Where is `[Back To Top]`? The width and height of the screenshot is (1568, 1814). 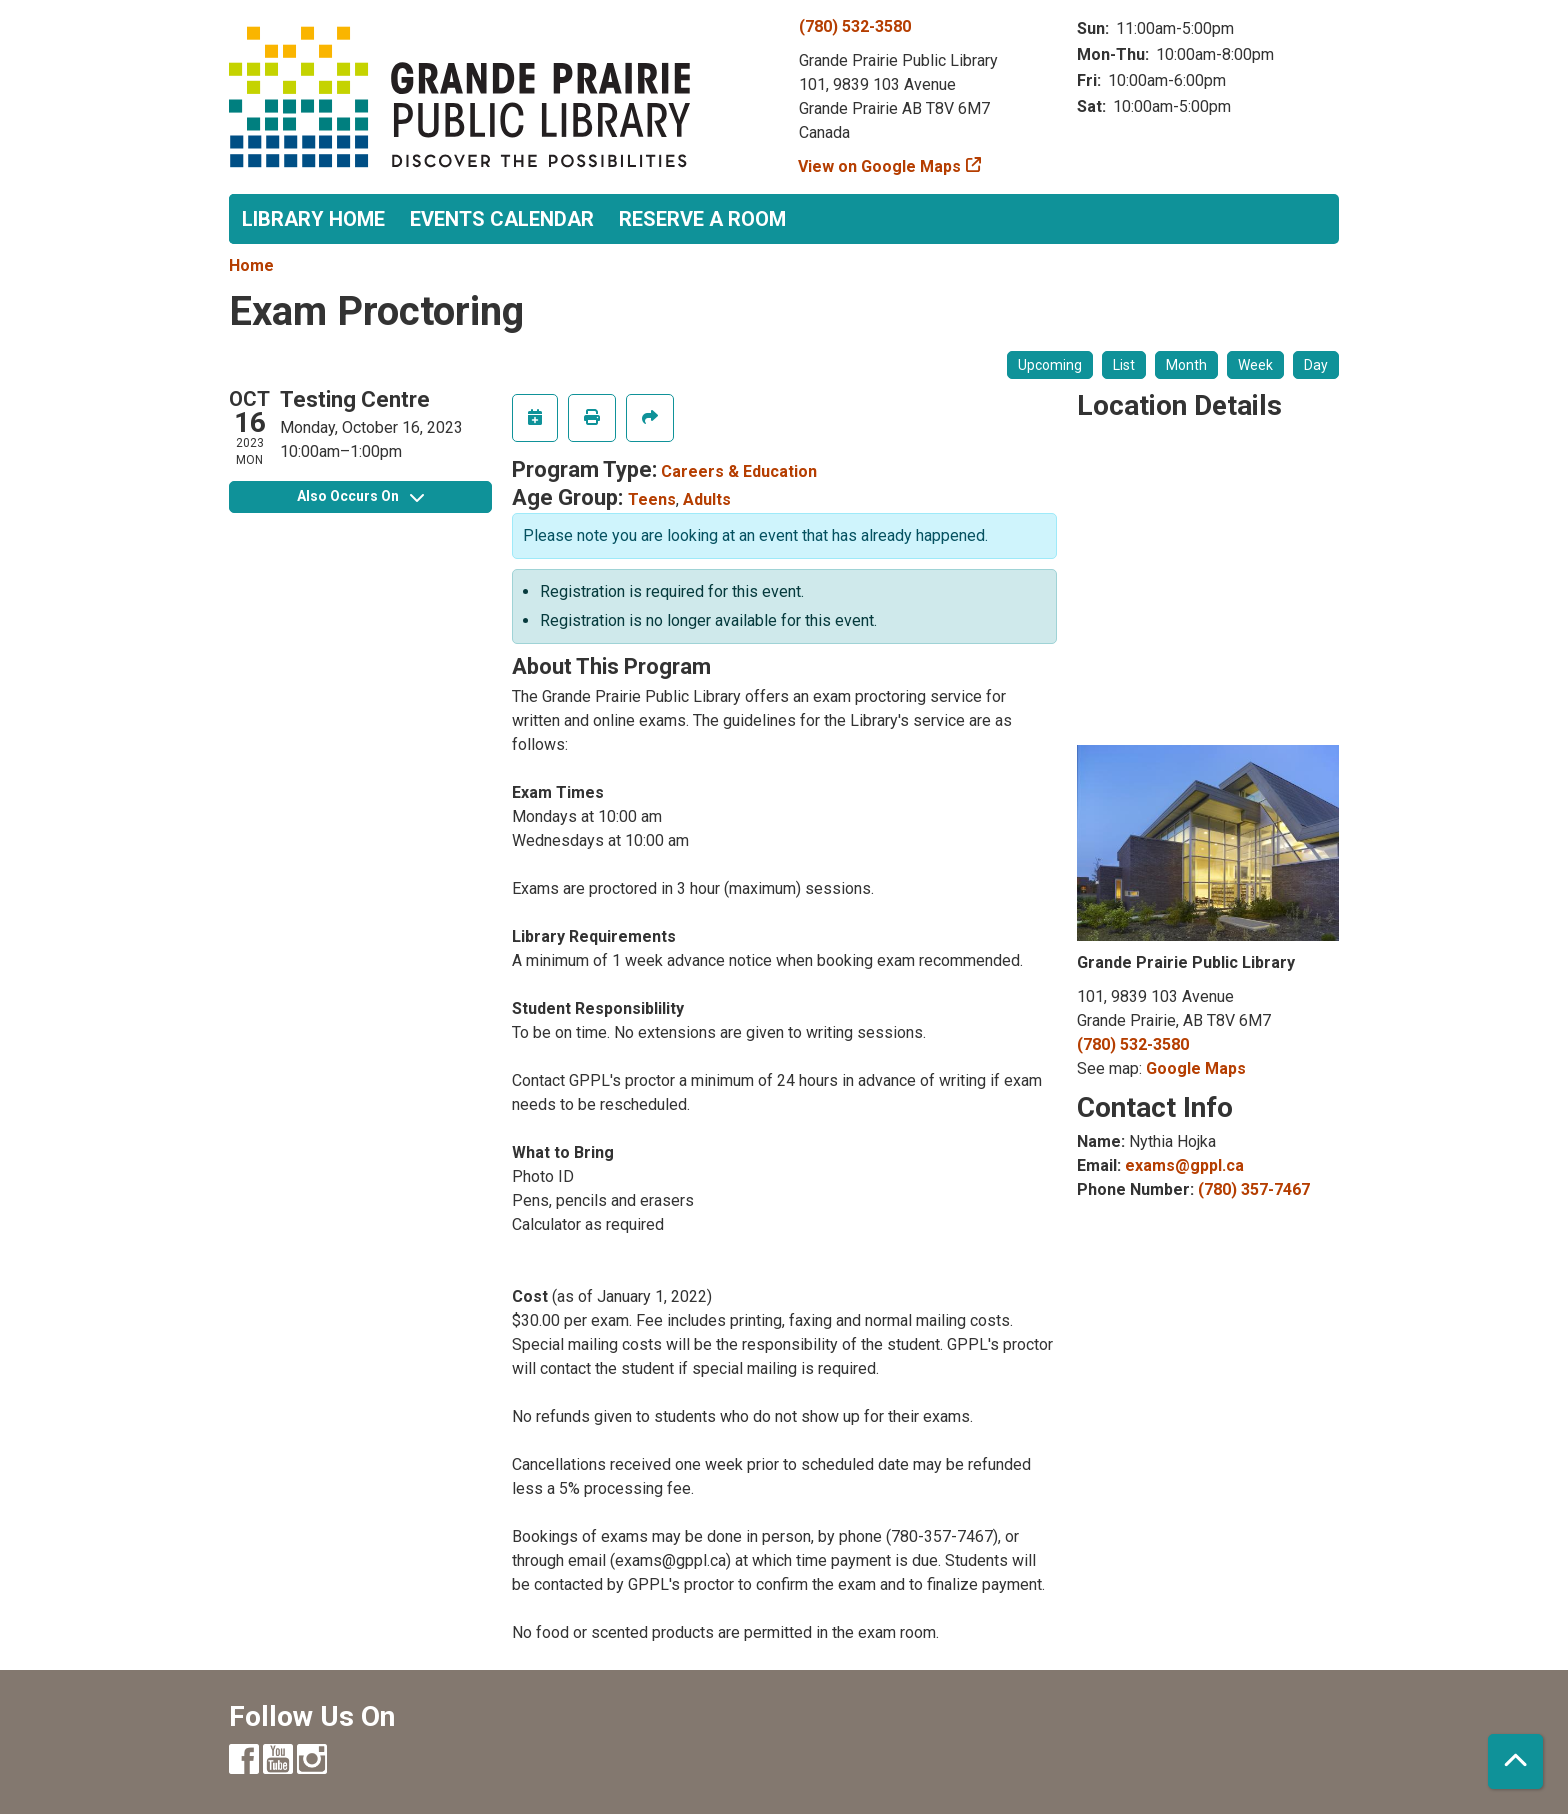
[Back To Top] is located at coordinates (1515, 1761).